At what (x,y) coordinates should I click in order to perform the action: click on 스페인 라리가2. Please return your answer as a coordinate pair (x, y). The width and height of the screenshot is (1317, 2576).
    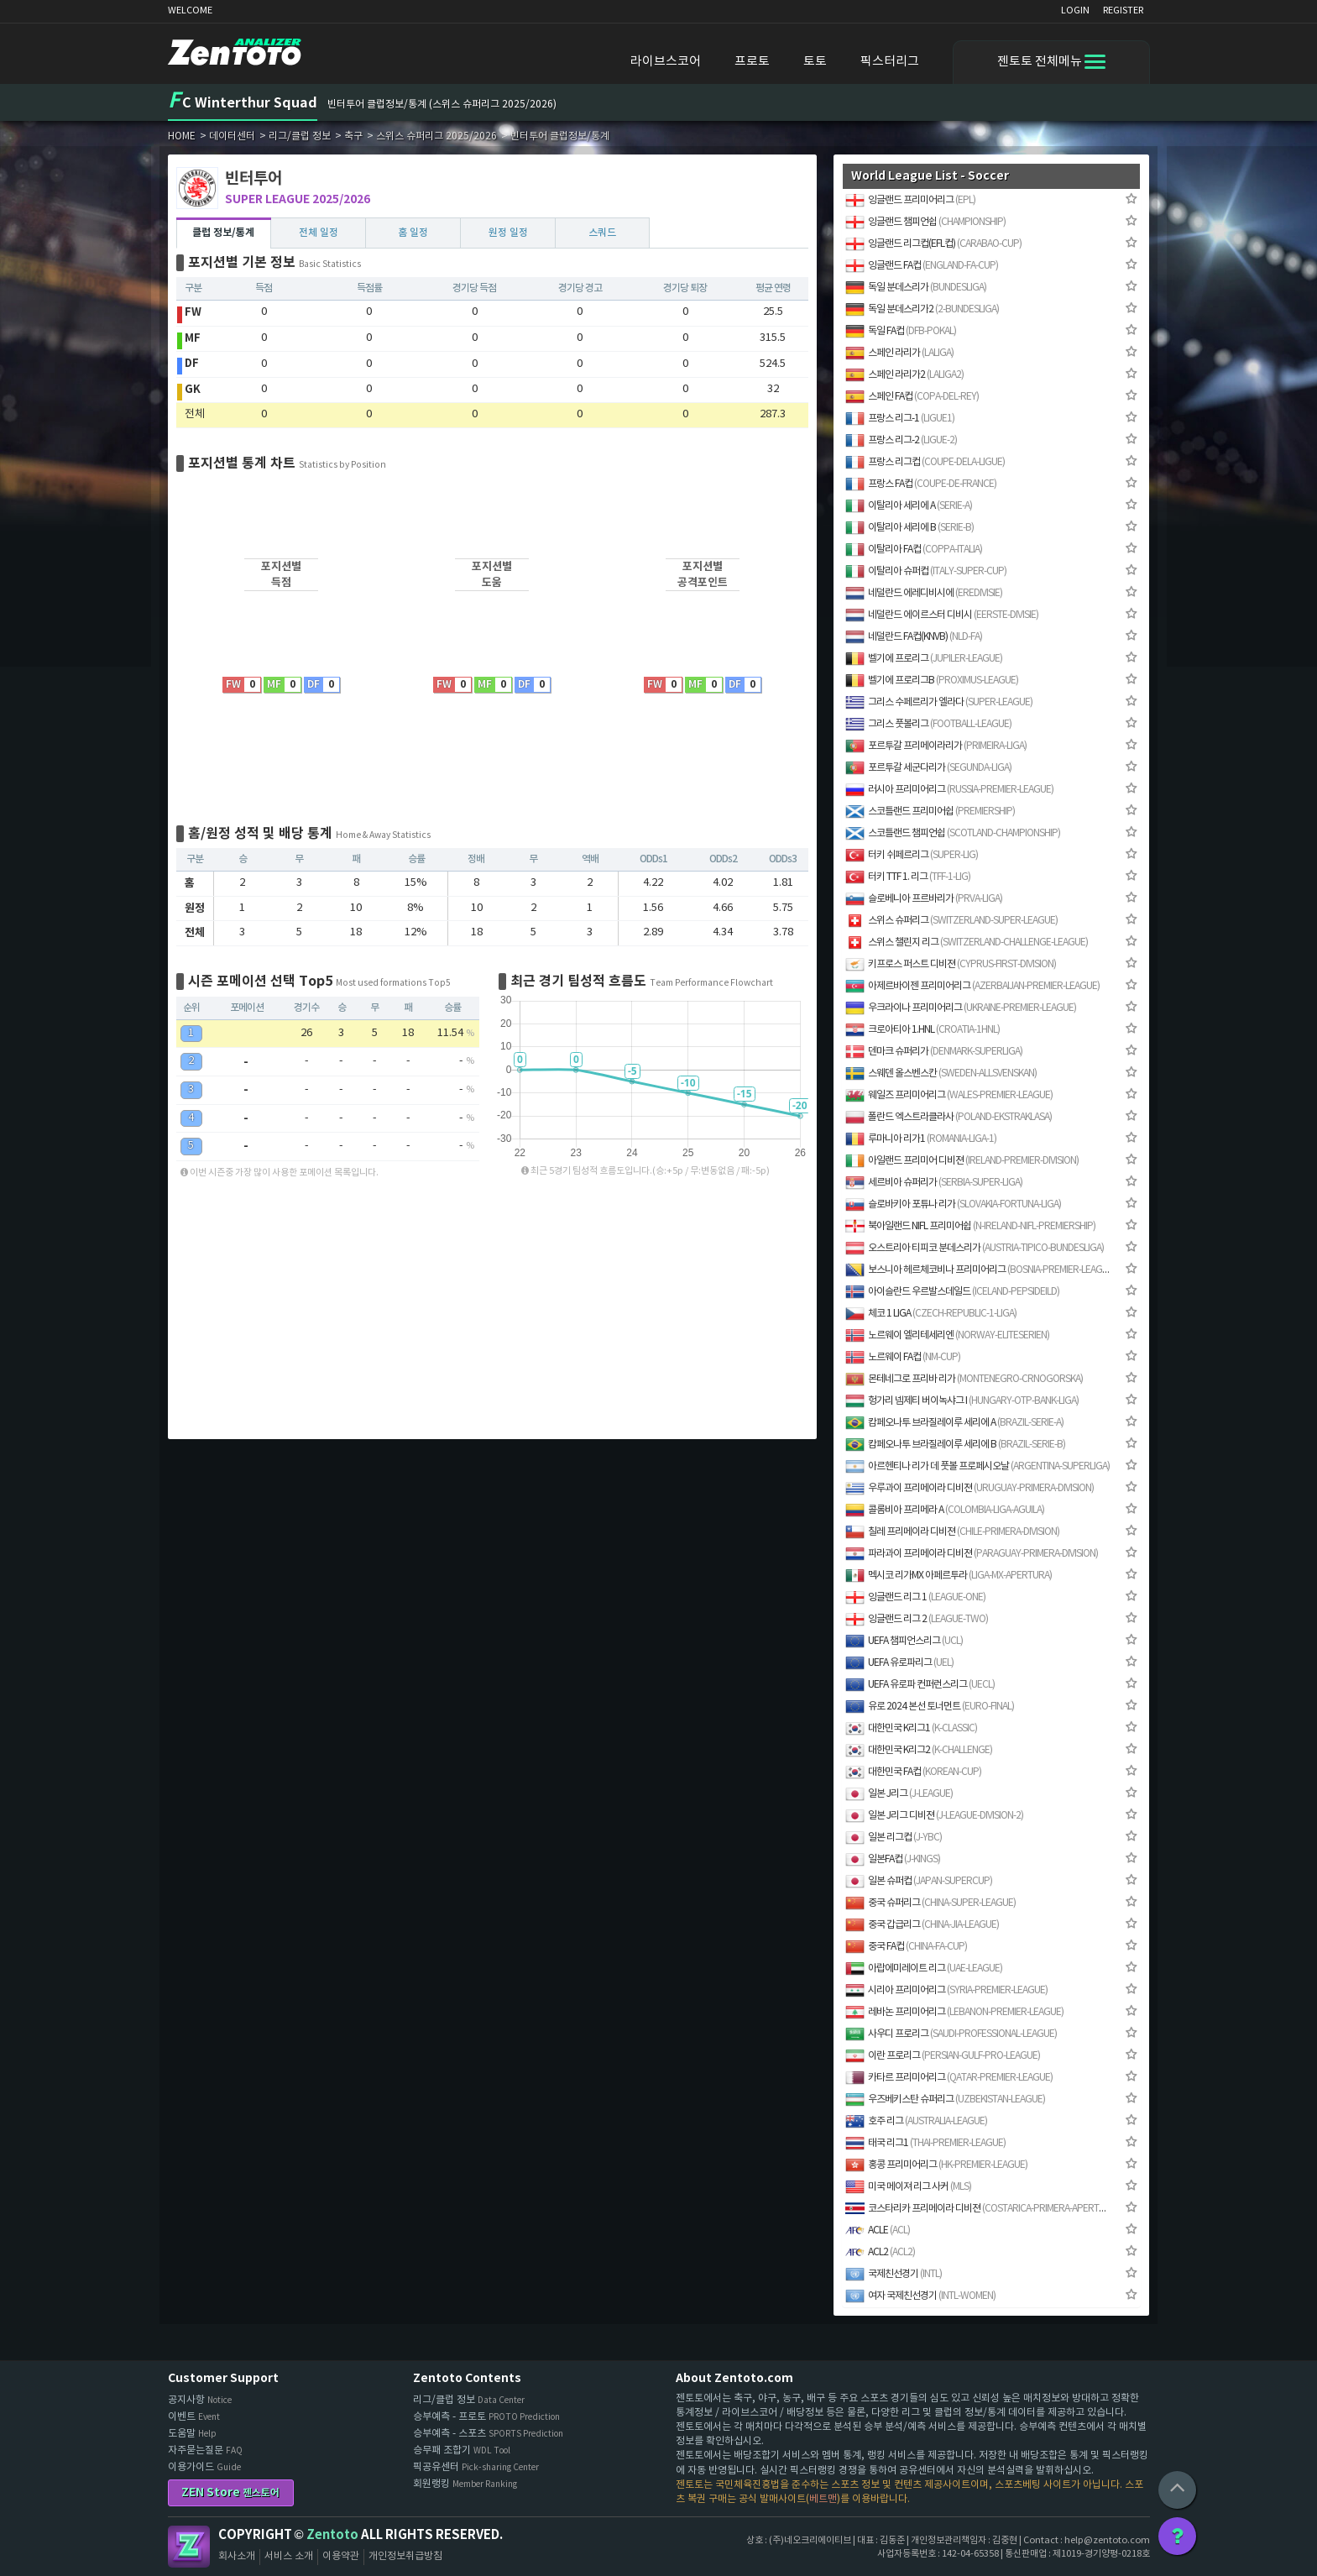
    Looking at the image, I should click on (904, 375).